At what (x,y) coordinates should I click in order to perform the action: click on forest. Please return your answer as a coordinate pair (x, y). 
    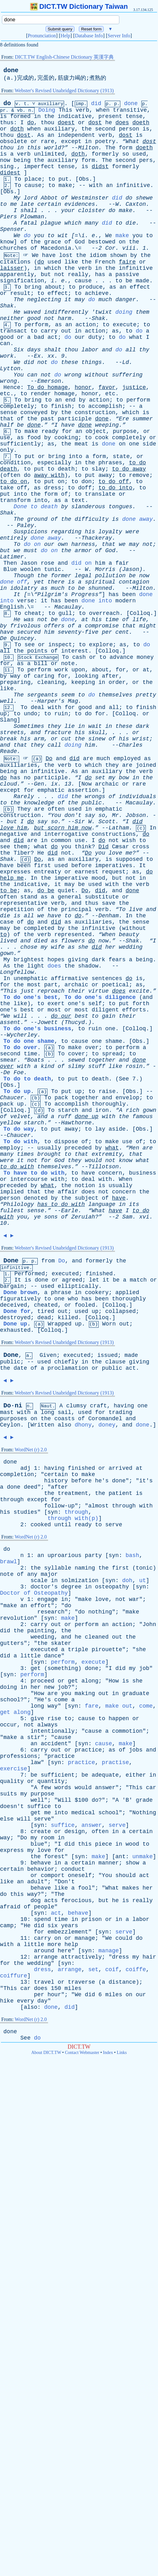
    Looking at the image, I should click on (54, 1856).